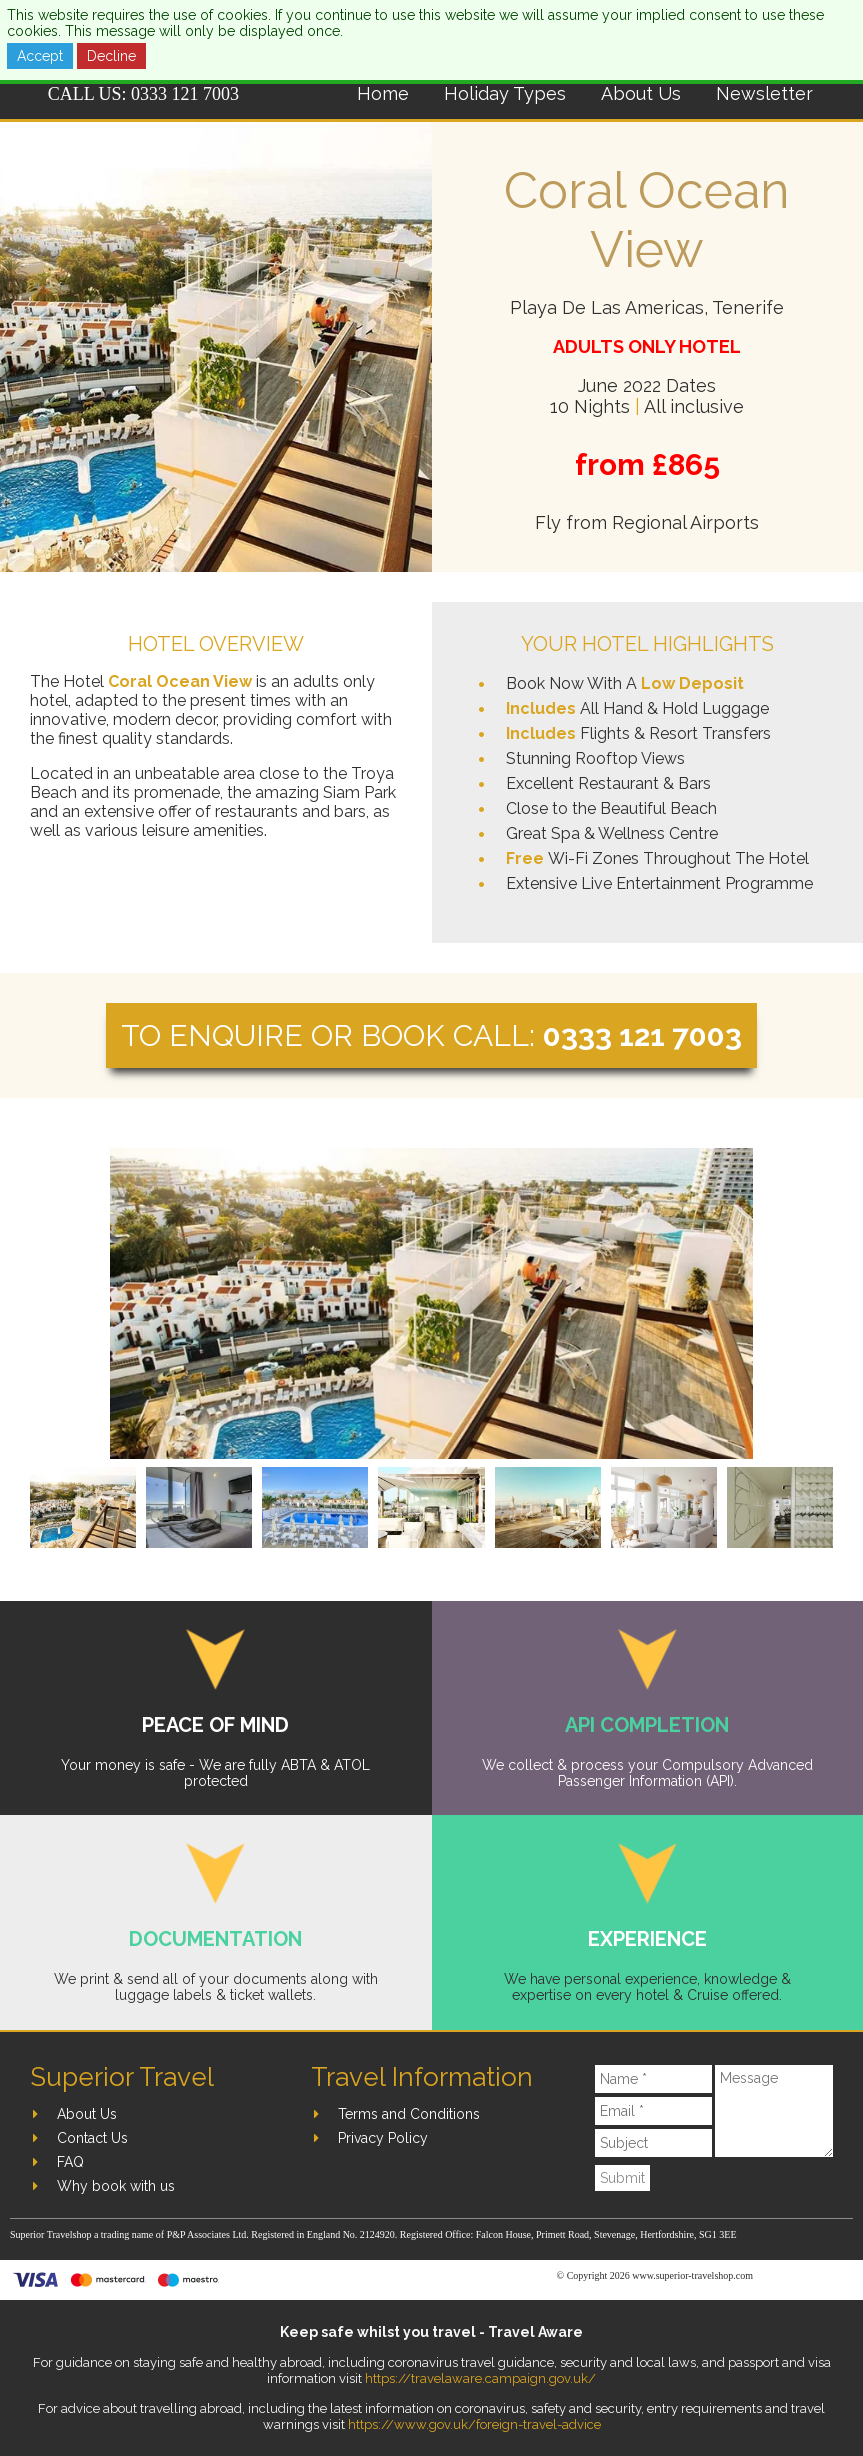 This screenshot has width=863, height=2456. Describe the element at coordinates (92, 2138) in the screenshot. I see `Contact Us` at that location.